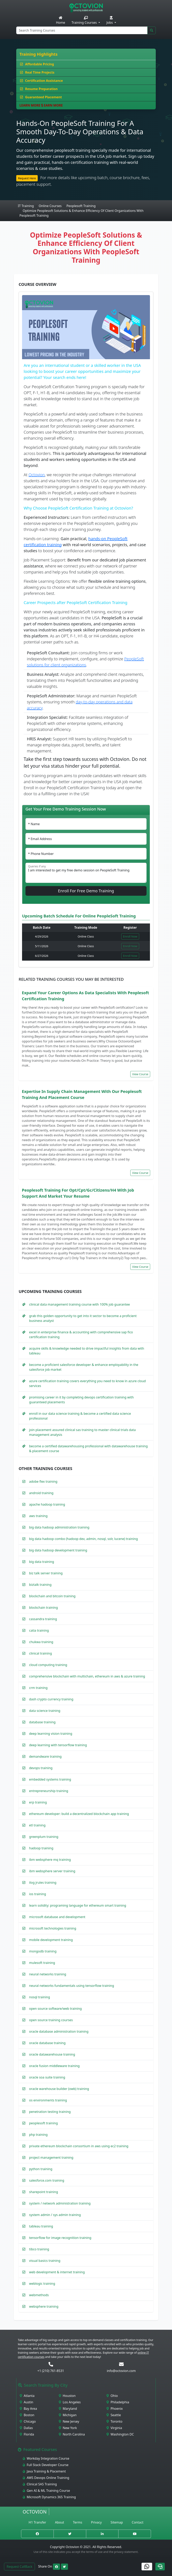 This screenshot has width=172, height=2576. What do you see at coordinates (28, 2408) in the screenshot?
I see `Bay Area` at bounding box center [28, 2408].